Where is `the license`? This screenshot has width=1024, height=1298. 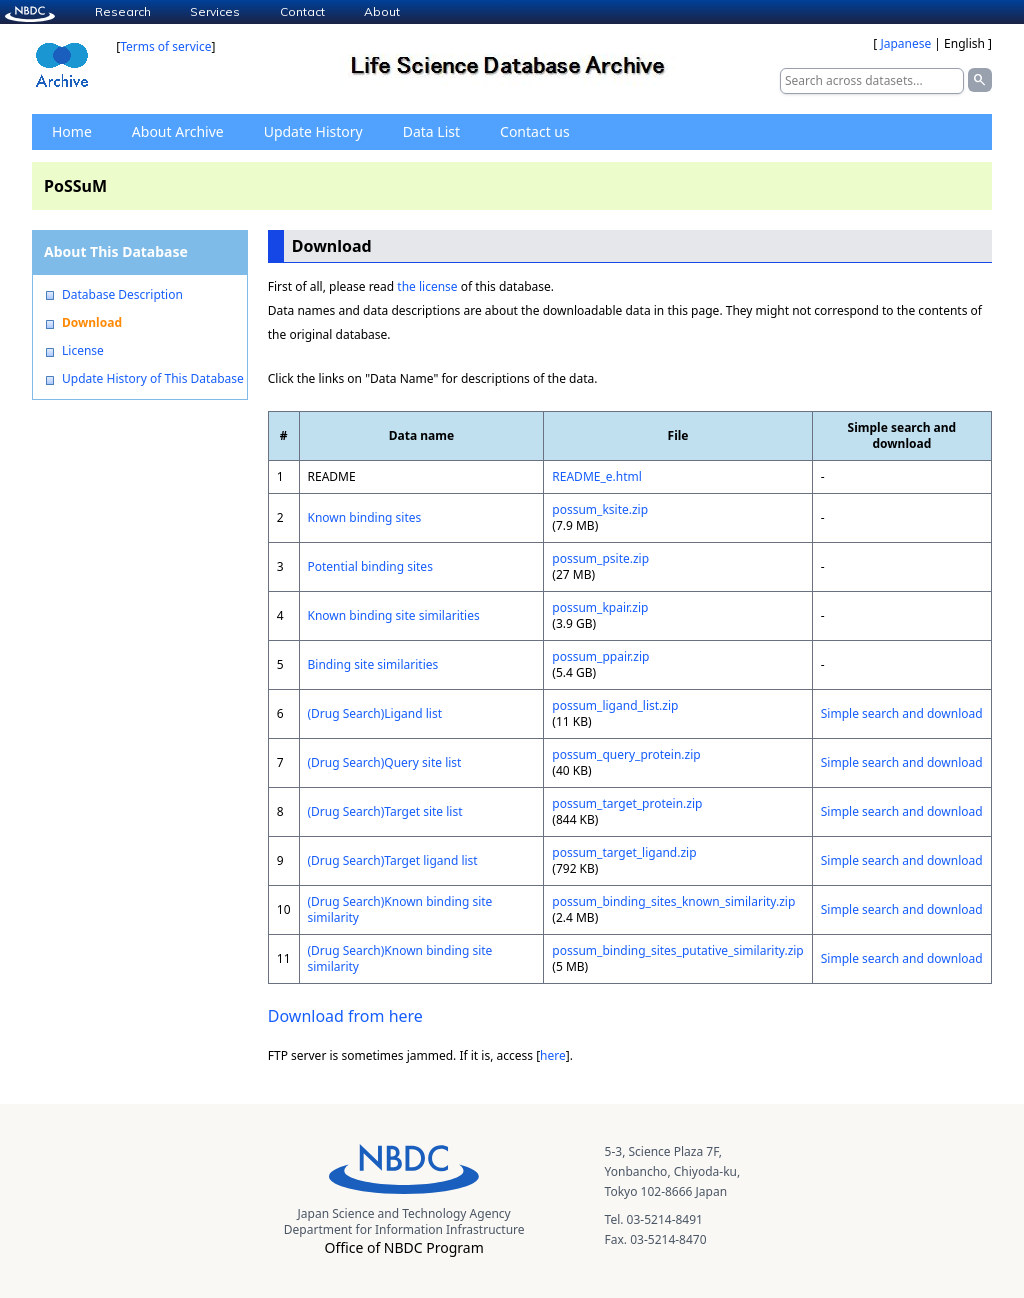 the license is located at coordinates (427, 286).